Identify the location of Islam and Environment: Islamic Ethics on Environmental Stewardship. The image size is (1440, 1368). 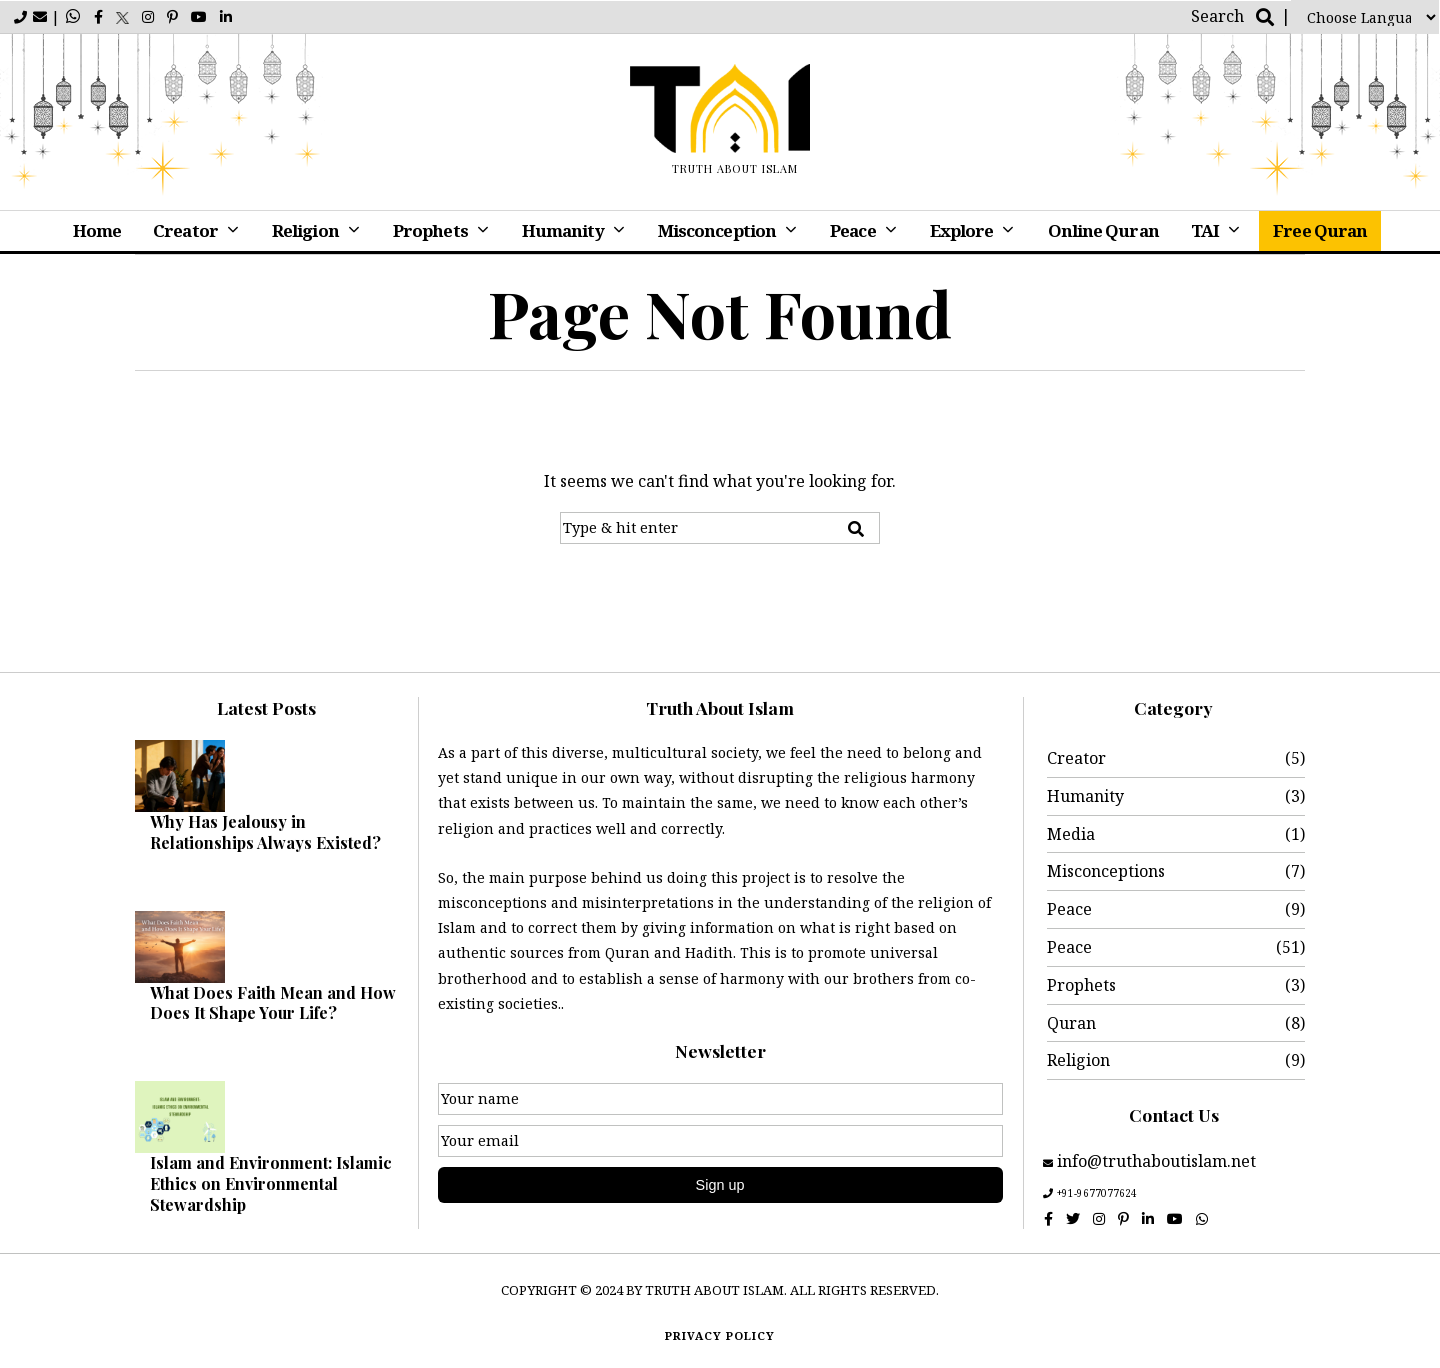
(271, 1183).